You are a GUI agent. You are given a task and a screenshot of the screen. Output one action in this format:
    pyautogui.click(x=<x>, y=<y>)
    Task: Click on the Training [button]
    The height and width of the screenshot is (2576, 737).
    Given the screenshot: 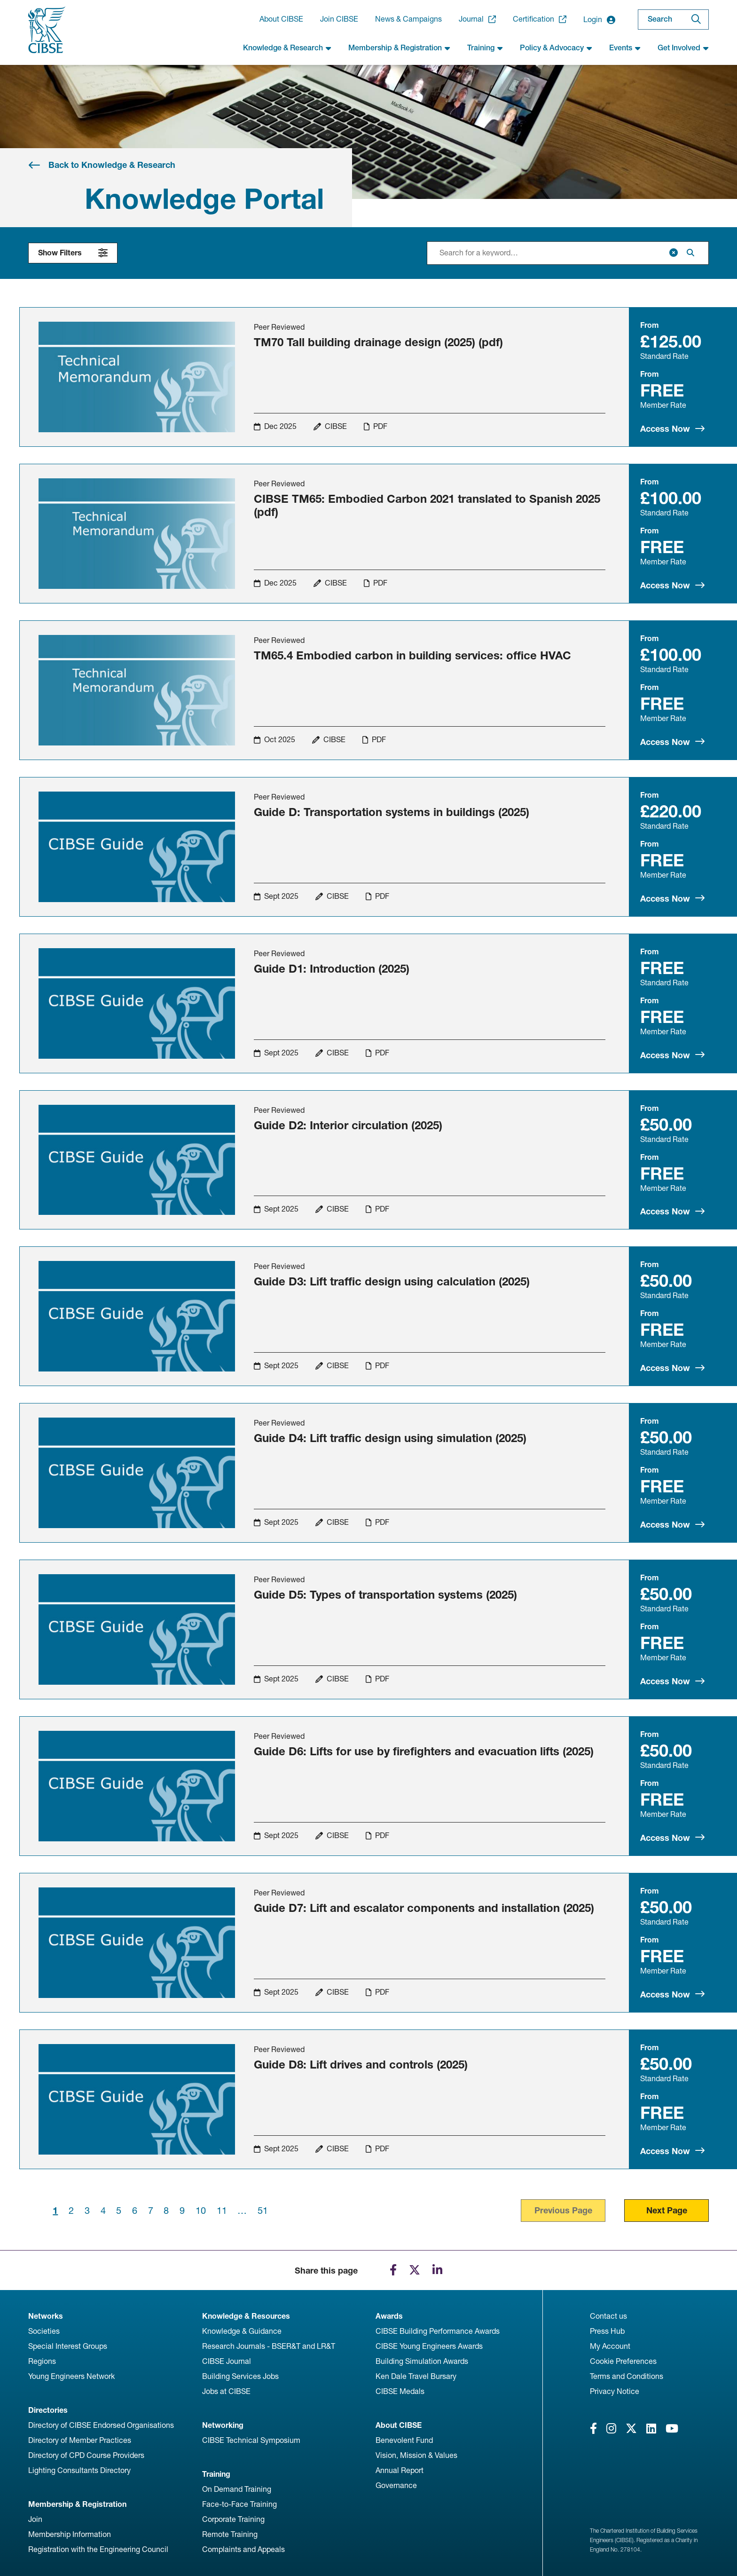 What is the action you would take?
    pyautogui.click(x=485, y=48)
    